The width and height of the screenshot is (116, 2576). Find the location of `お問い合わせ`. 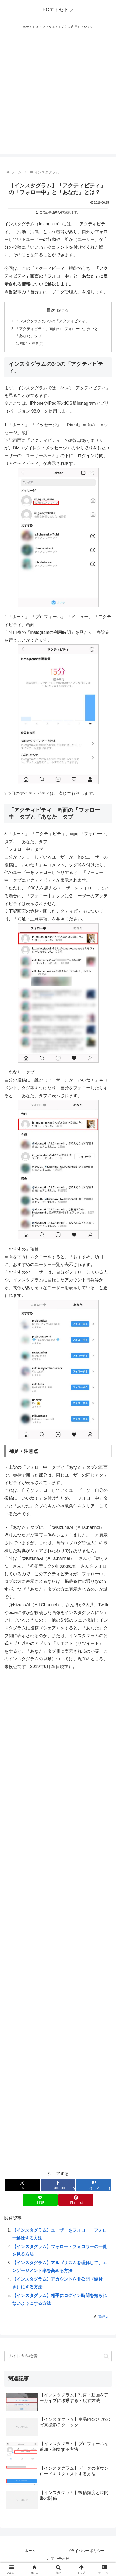

お問い合わせ is located at coordinates (58, 2558).